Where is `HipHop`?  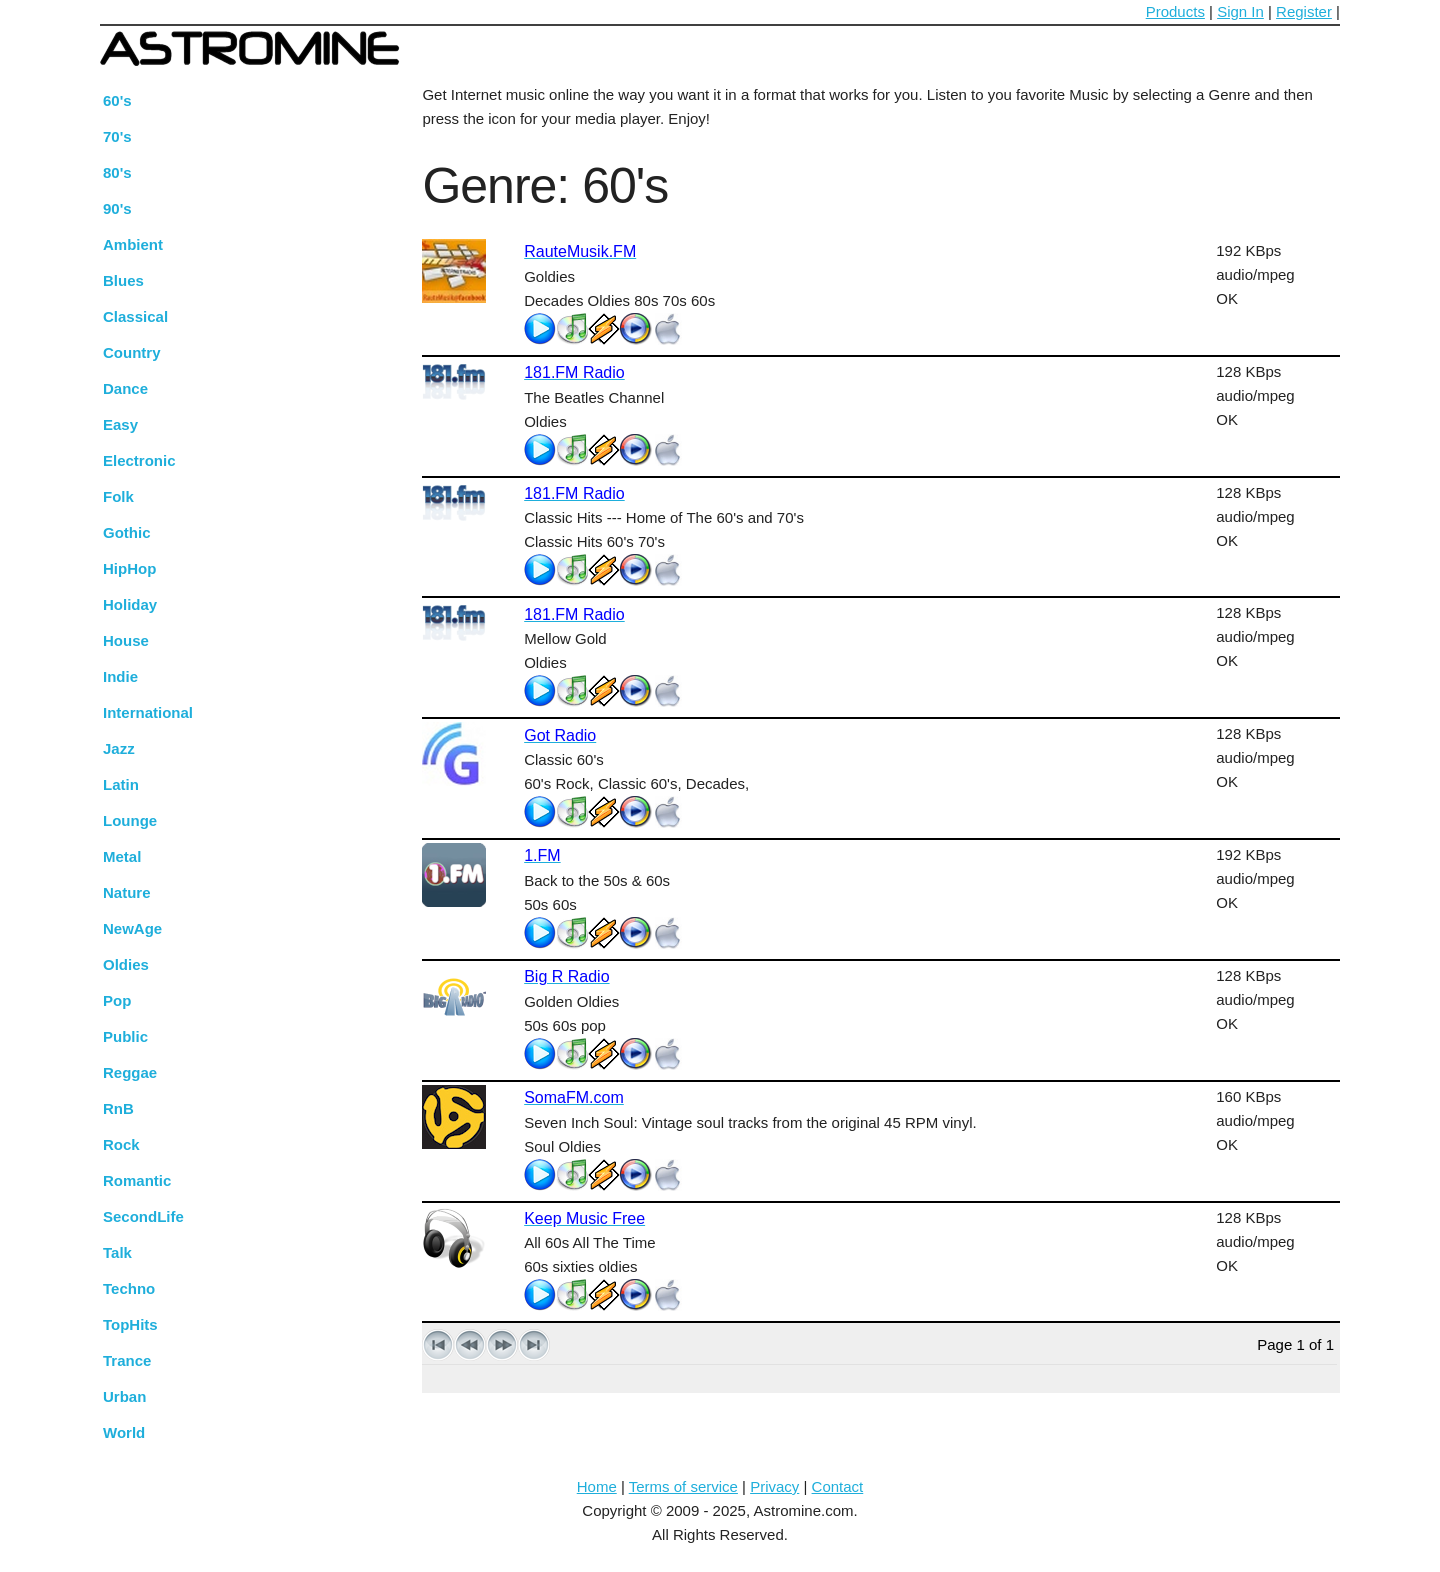 HipHop is located at coordinates (129, 568).